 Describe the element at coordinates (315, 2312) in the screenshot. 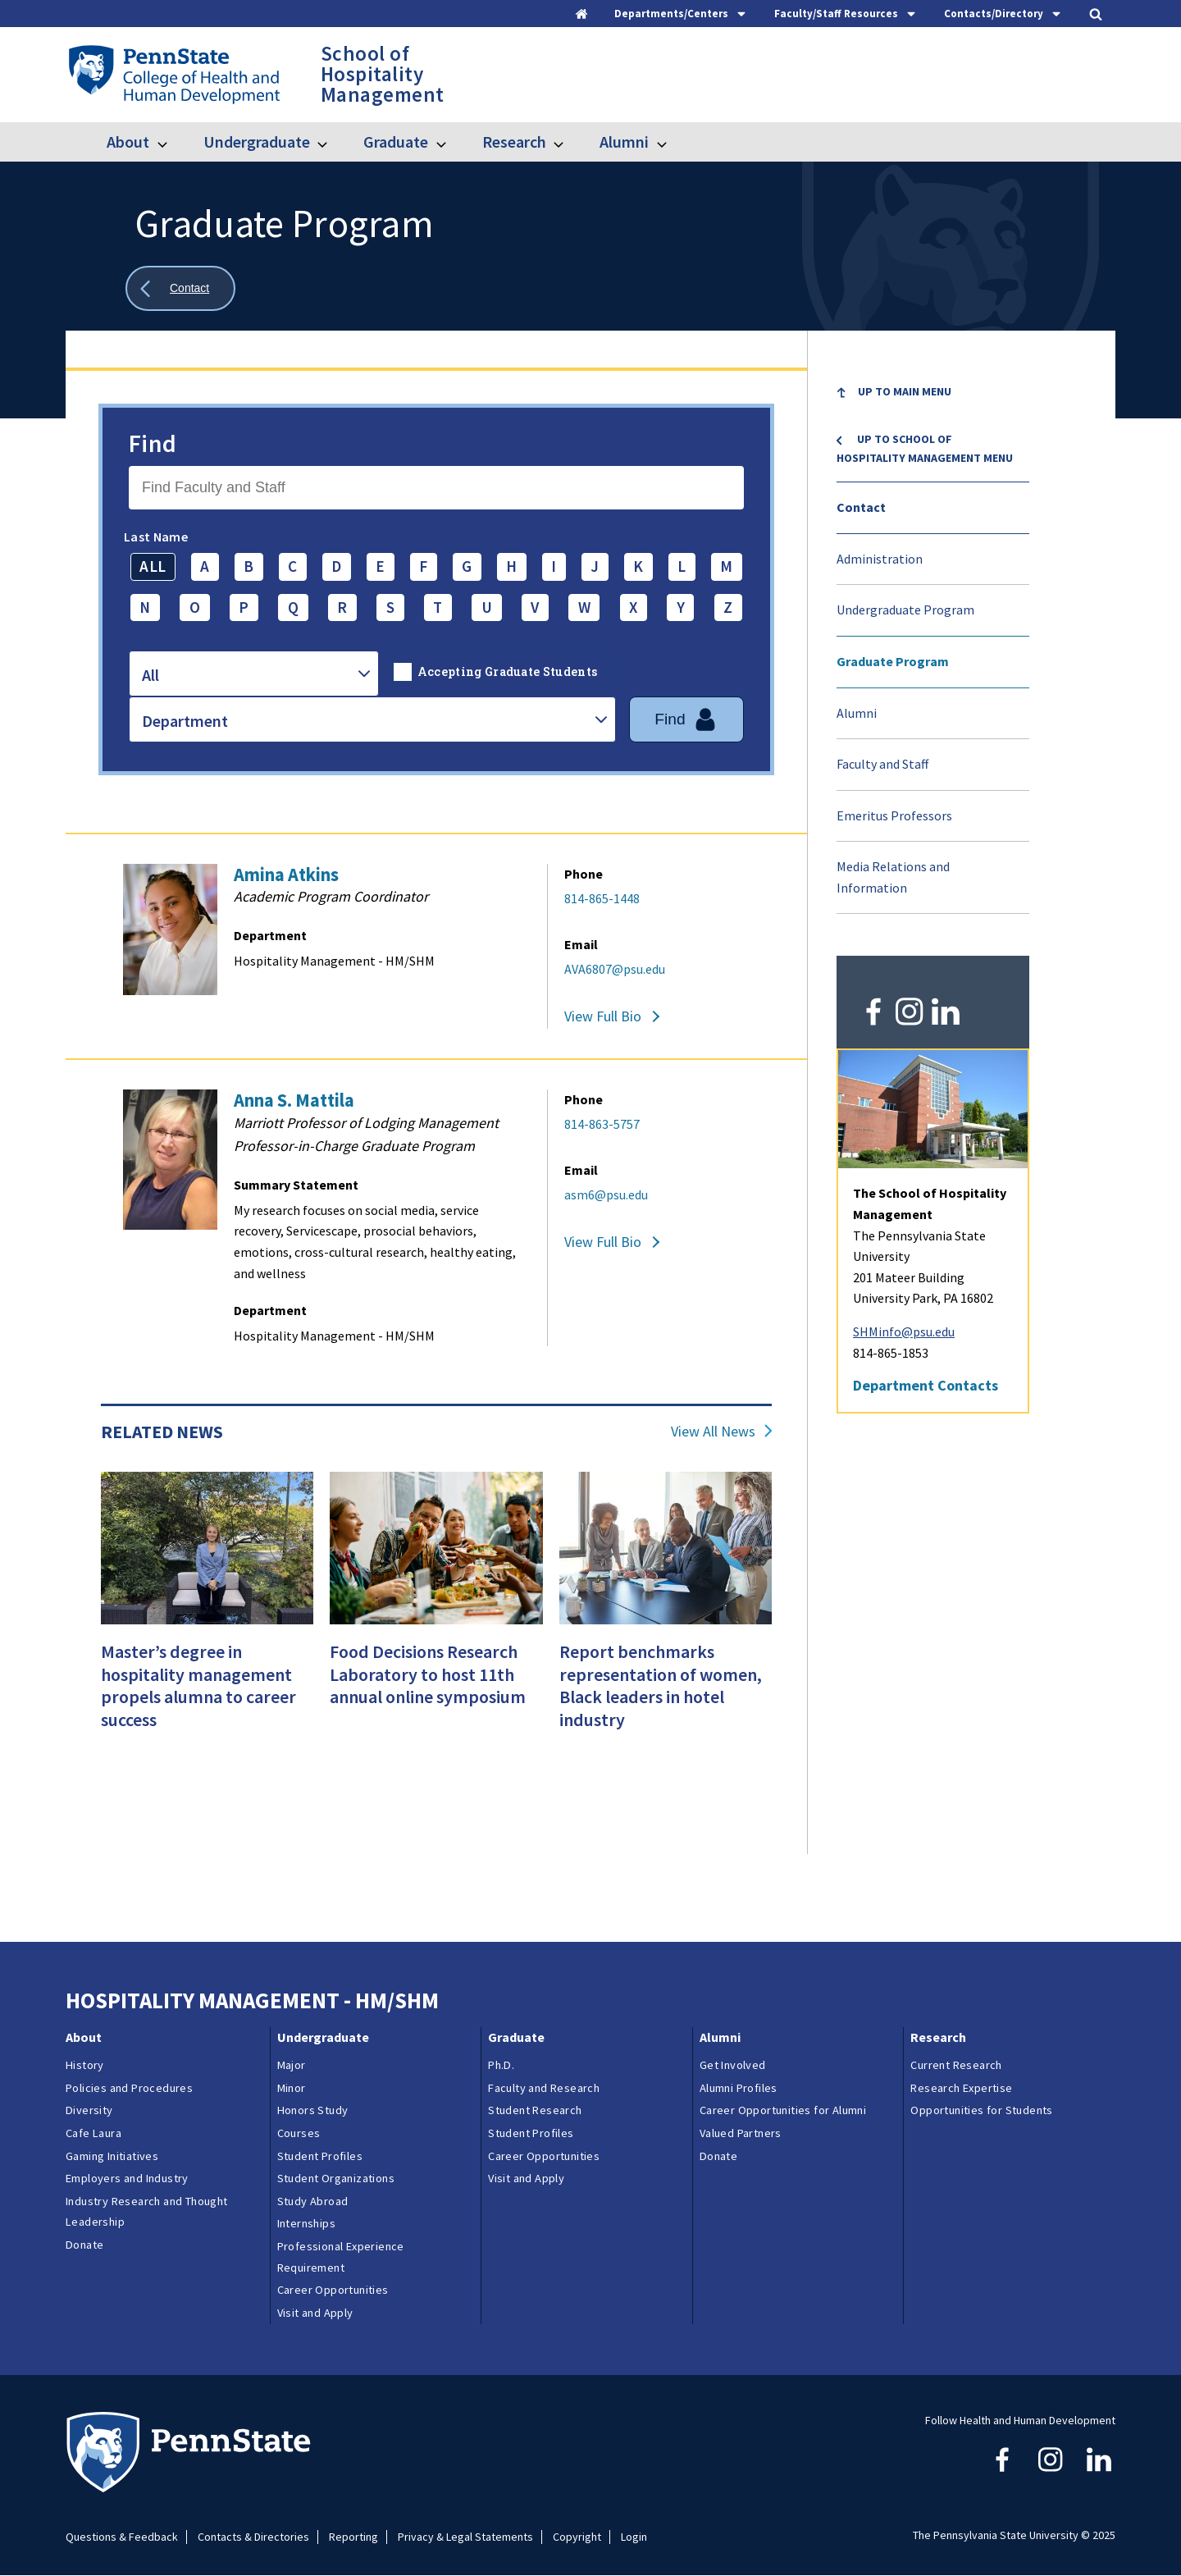

I see `Visit and Apply` at that location.